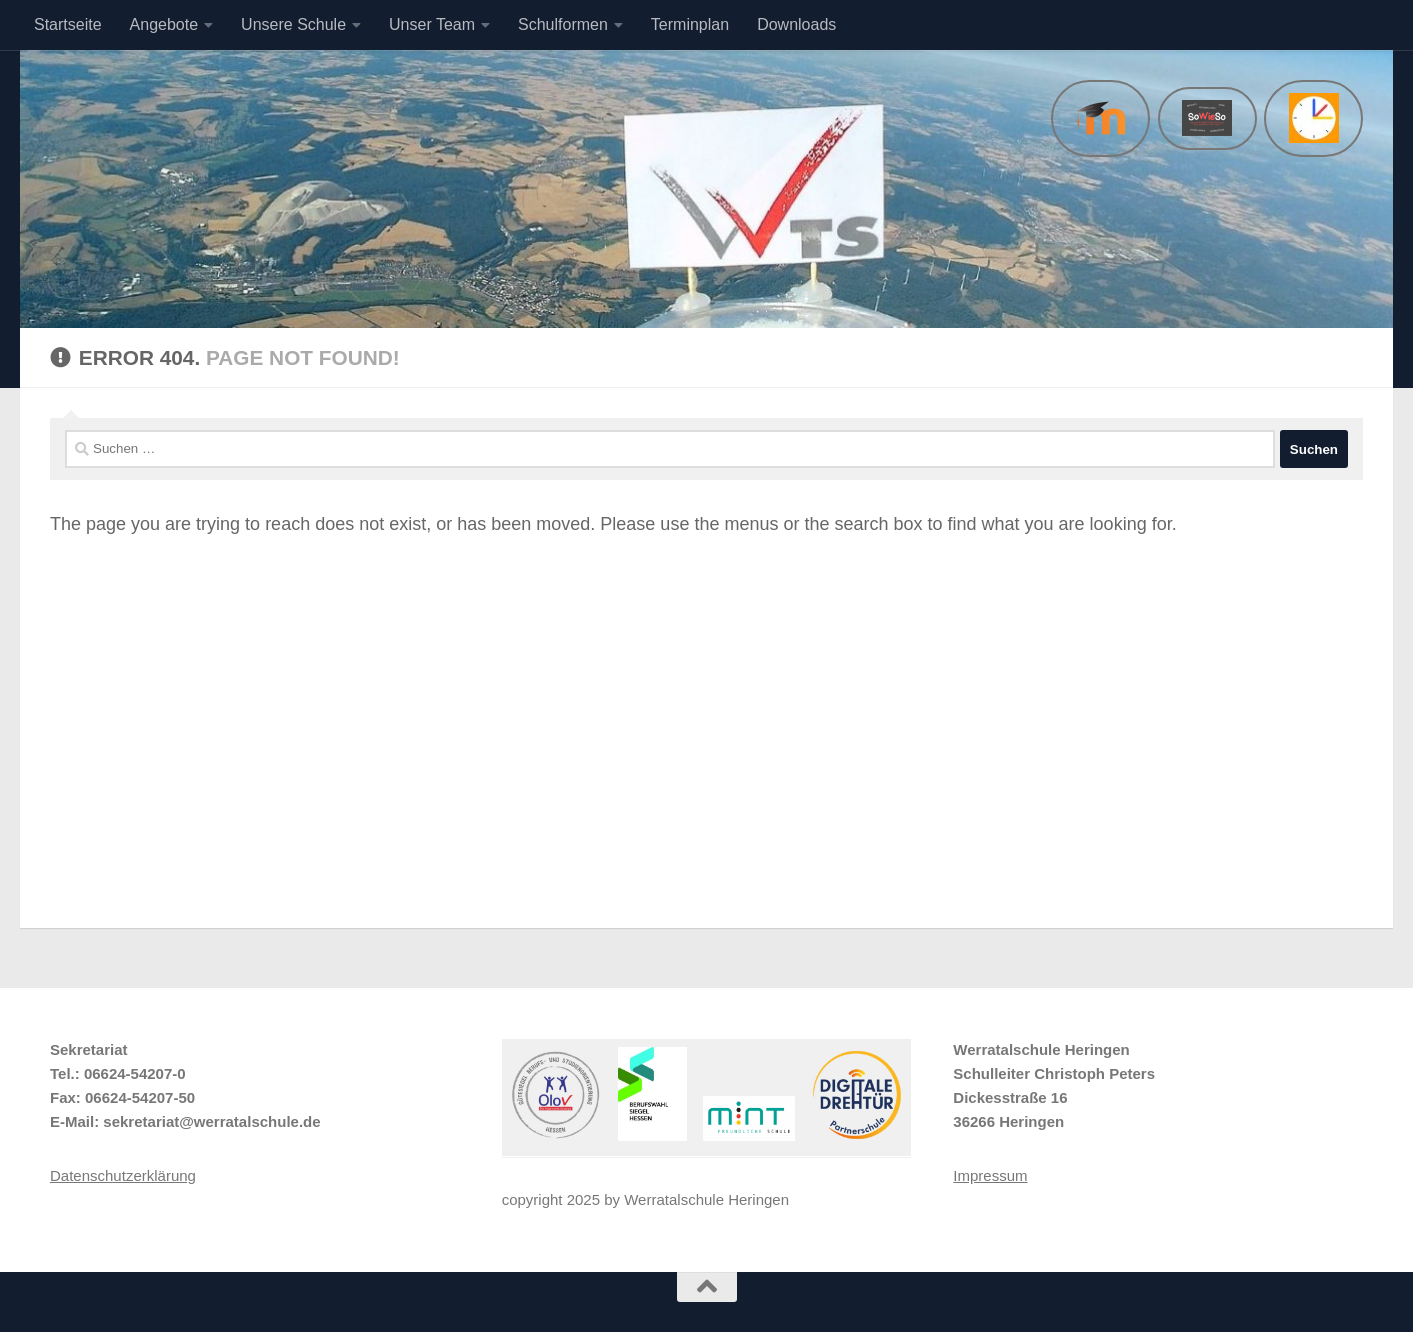 The height and width of the screenshot is (1332, 1413). Describe the element at coordinates (123, 1175) in the screenshot. I see `Datenschutzerklärung` at that location.